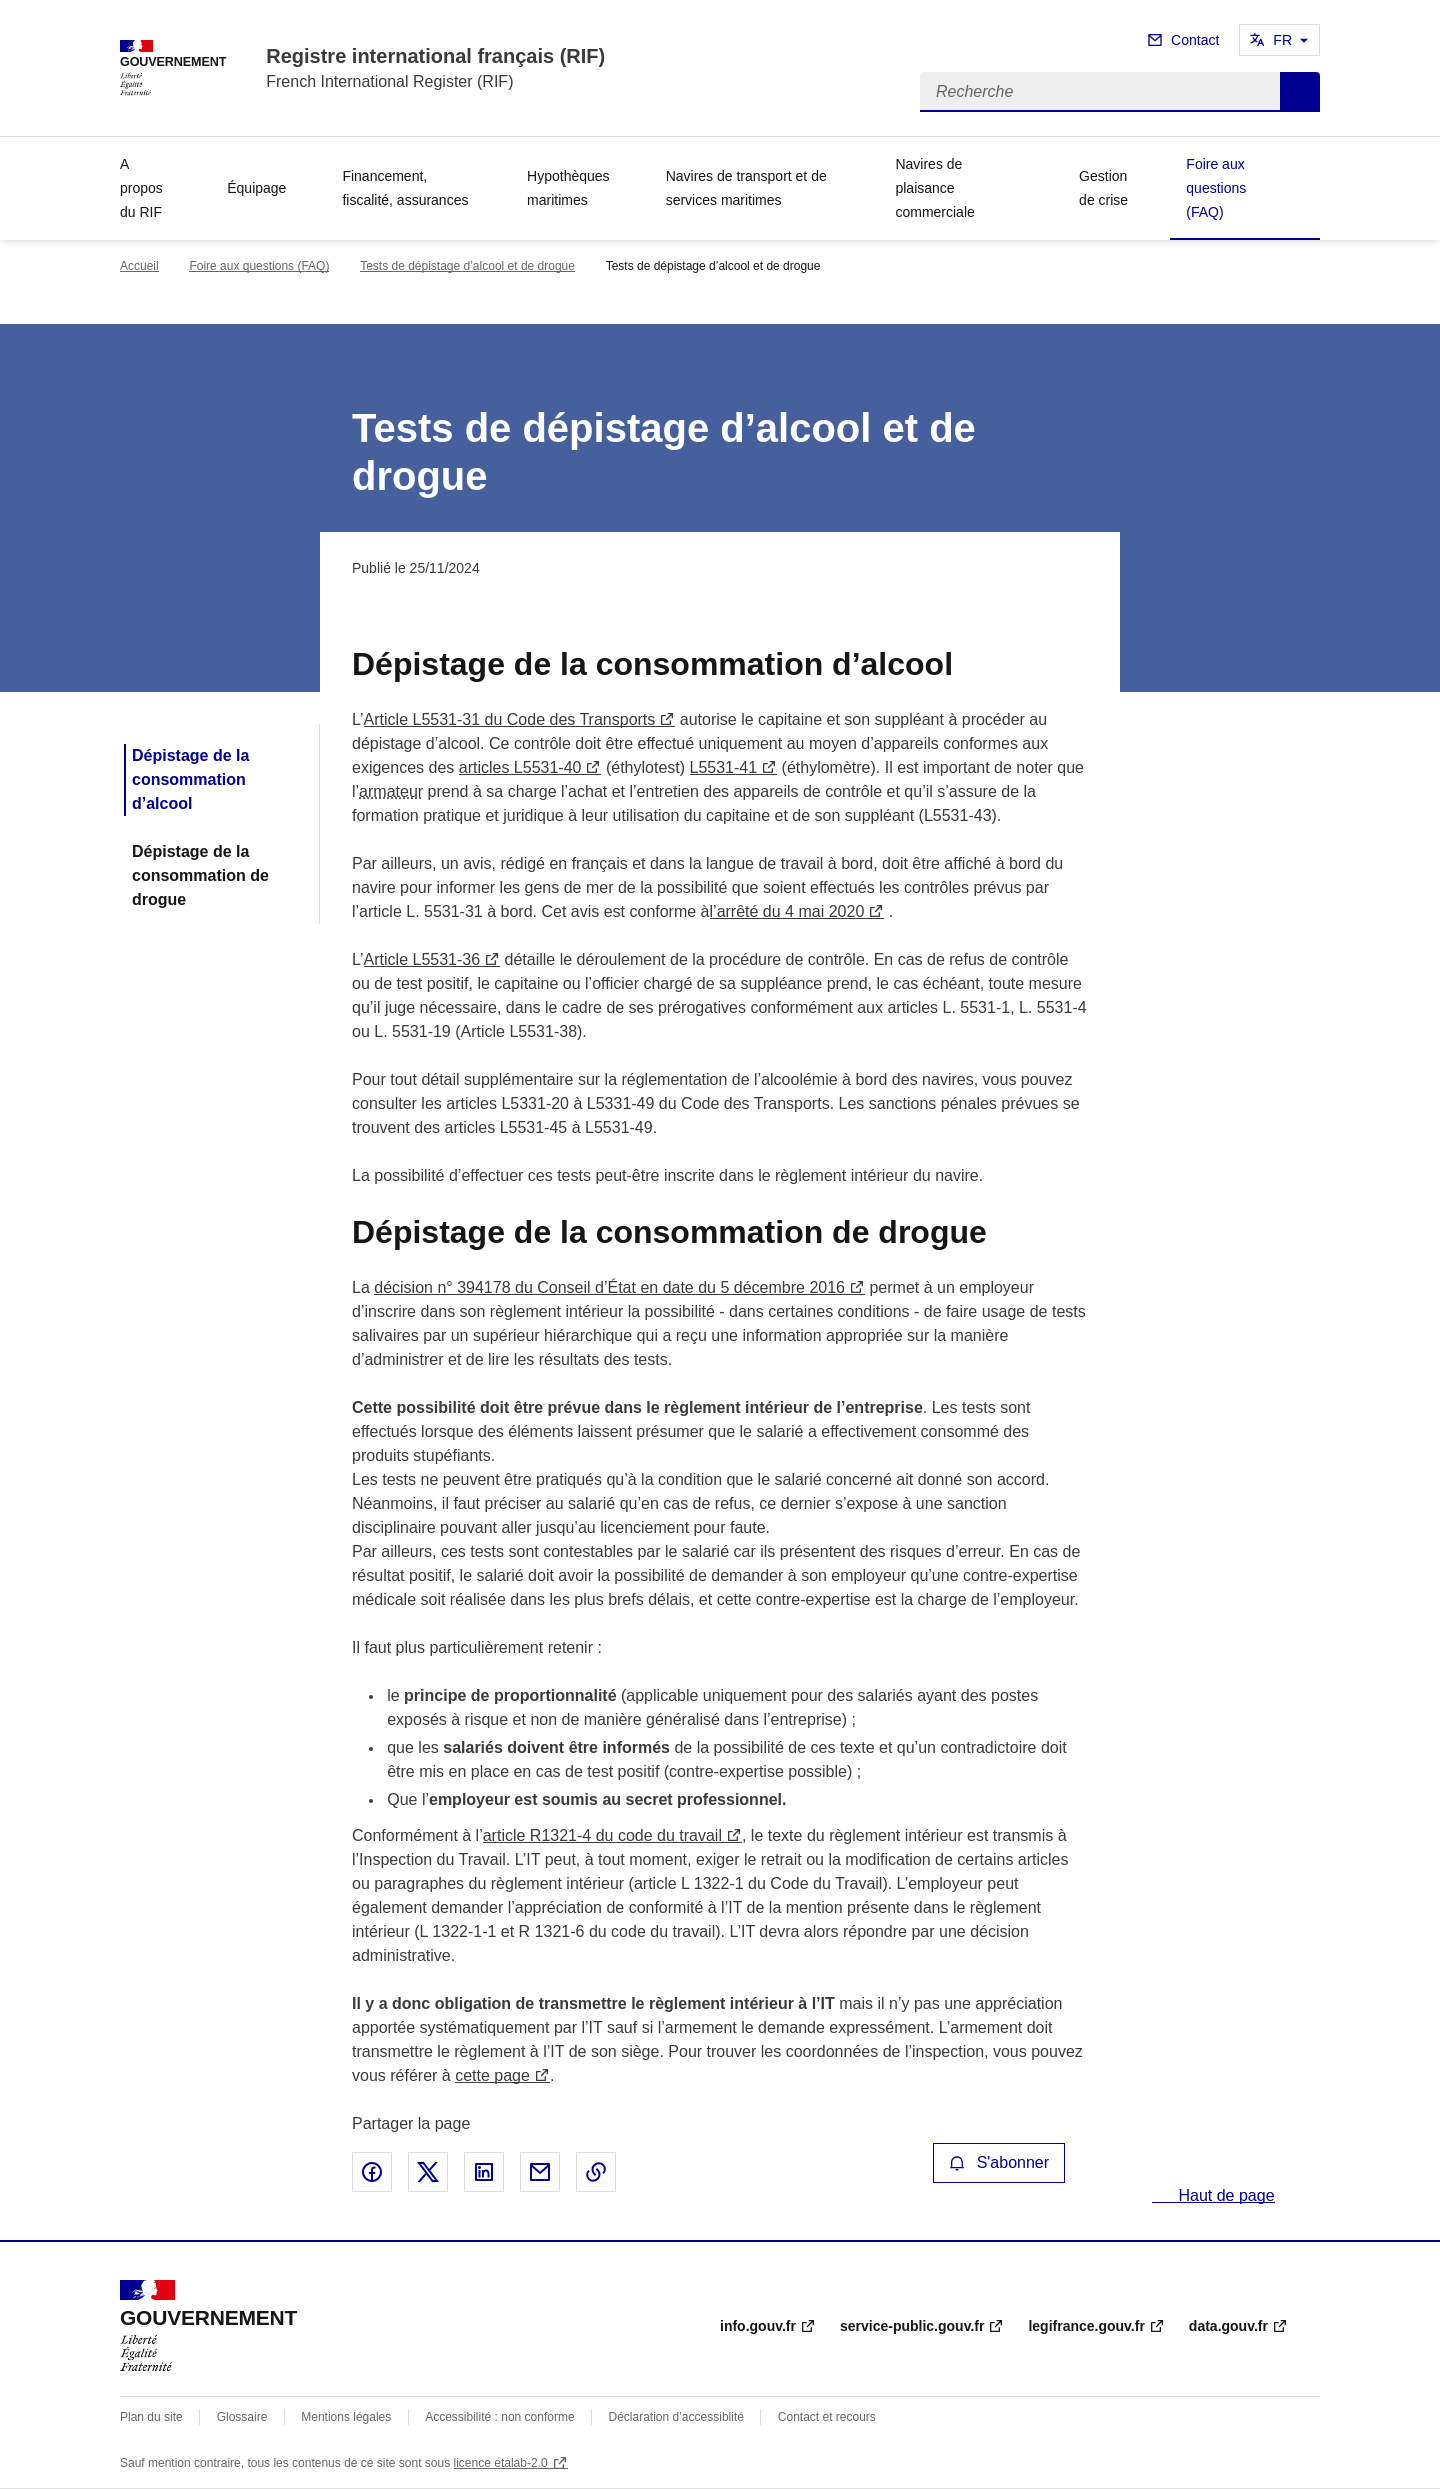 The width and height of the screenshot is (1440, 2489). What do you see at coordinates (190, 779) in the screenshot?
I see `Dépistage de la consommation d’alcool` at bounding box center [190, 779].